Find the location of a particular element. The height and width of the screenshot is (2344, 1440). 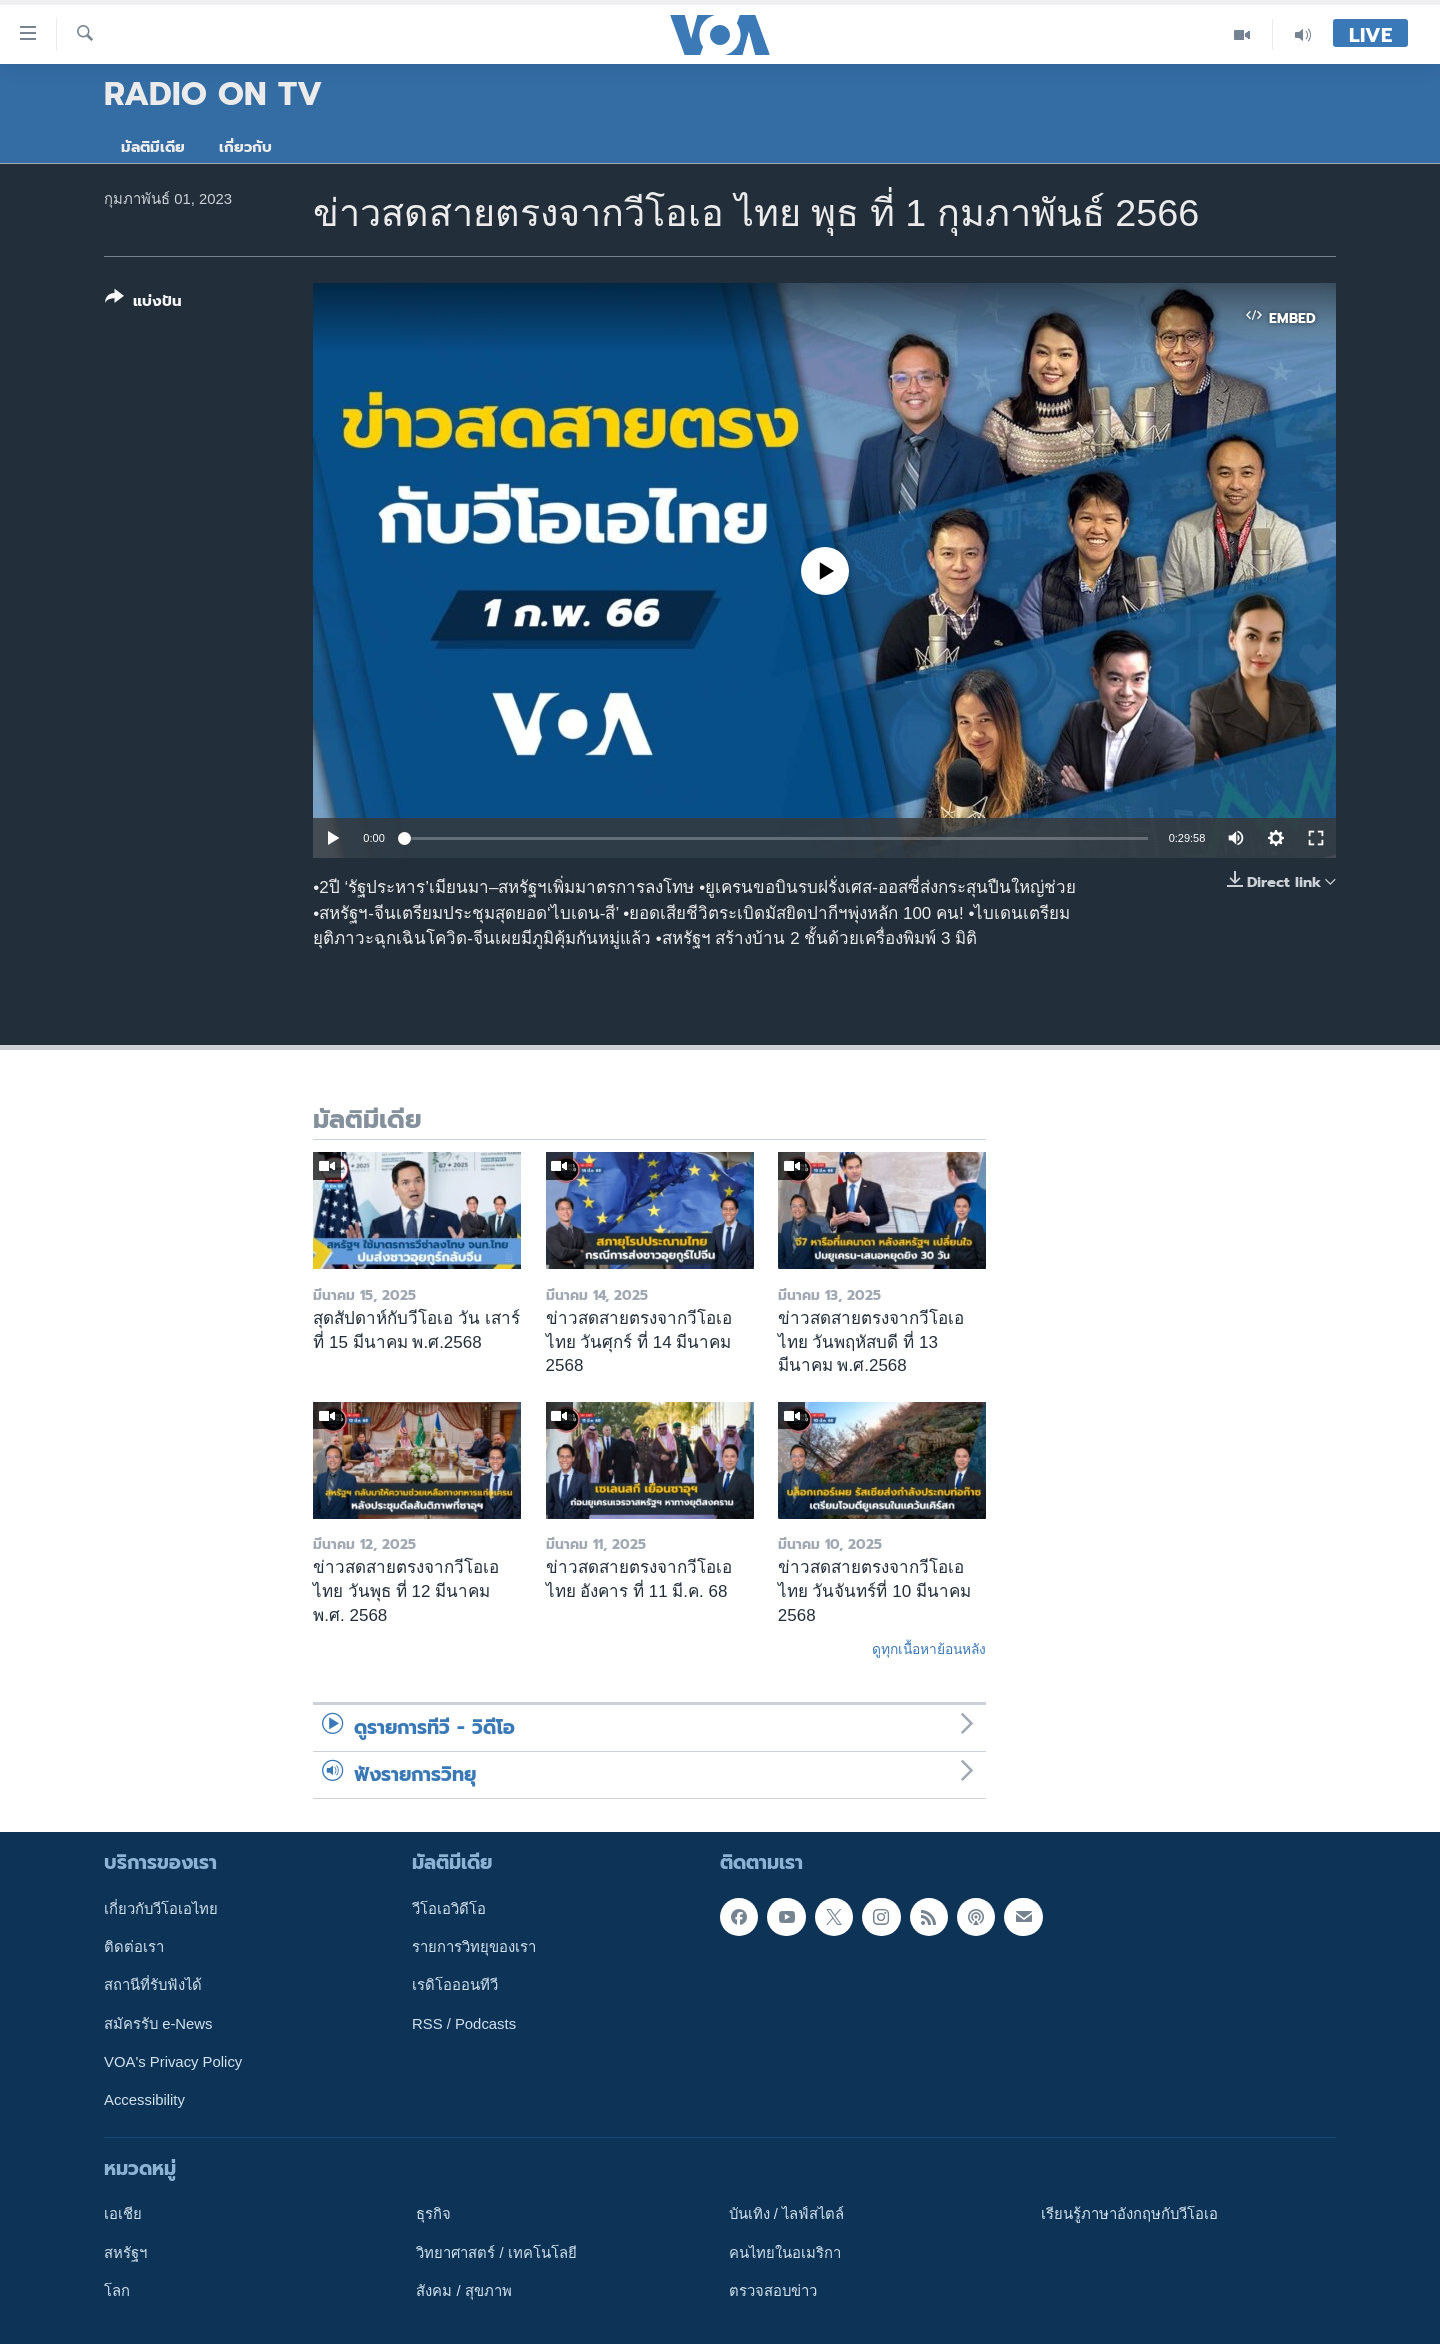

Accessibility is located at coordinates (144, 2100).